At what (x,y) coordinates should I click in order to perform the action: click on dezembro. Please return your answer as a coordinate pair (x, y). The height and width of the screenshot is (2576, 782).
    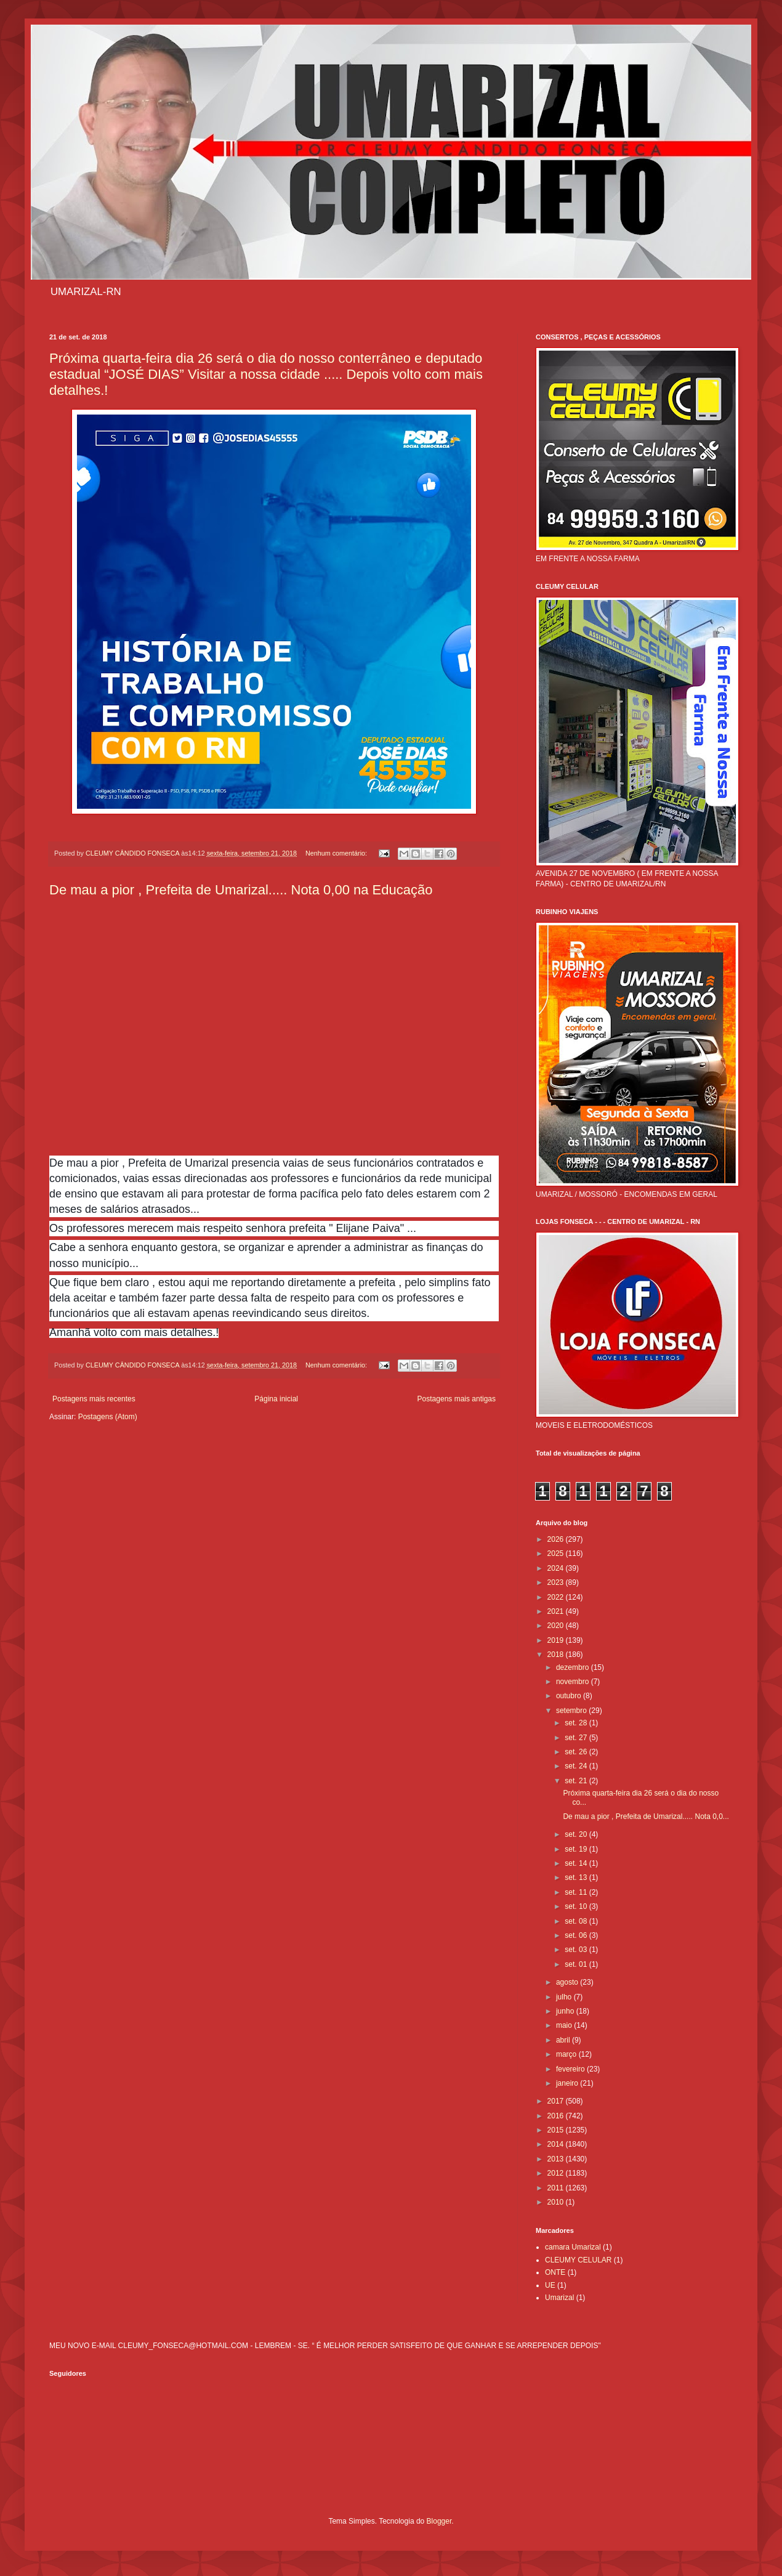
    Looking at the image, I should click on (573, 1667).